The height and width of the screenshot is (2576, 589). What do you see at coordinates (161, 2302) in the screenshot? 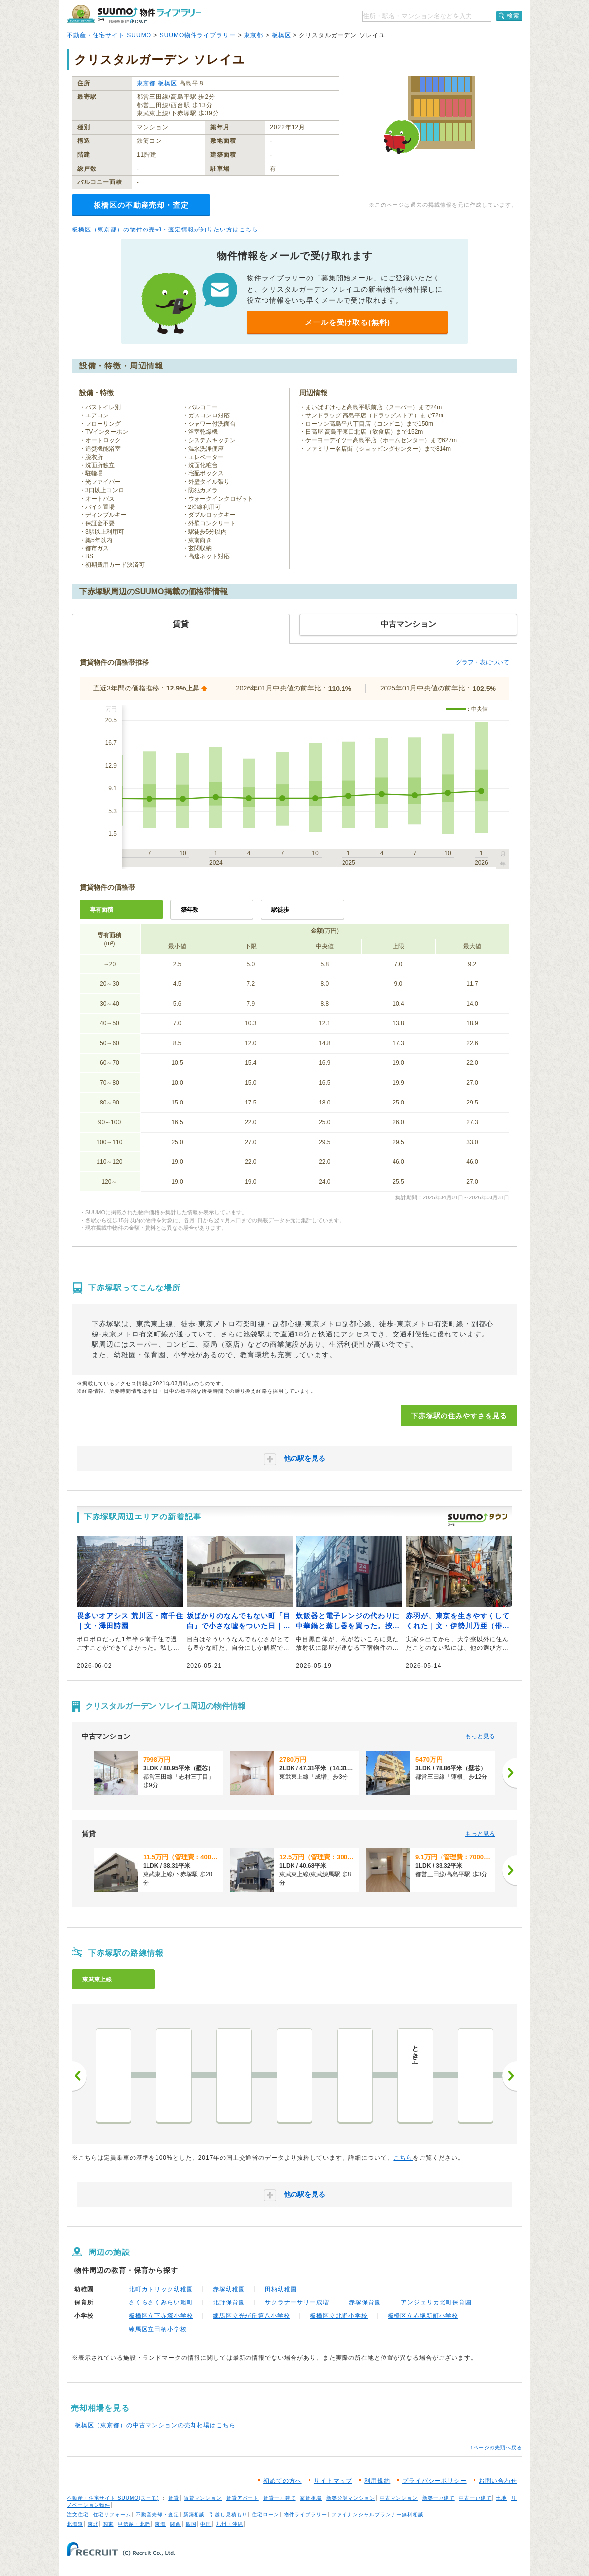
I see `さくらさくみらい旭町` at bounding box center [161, 2302].